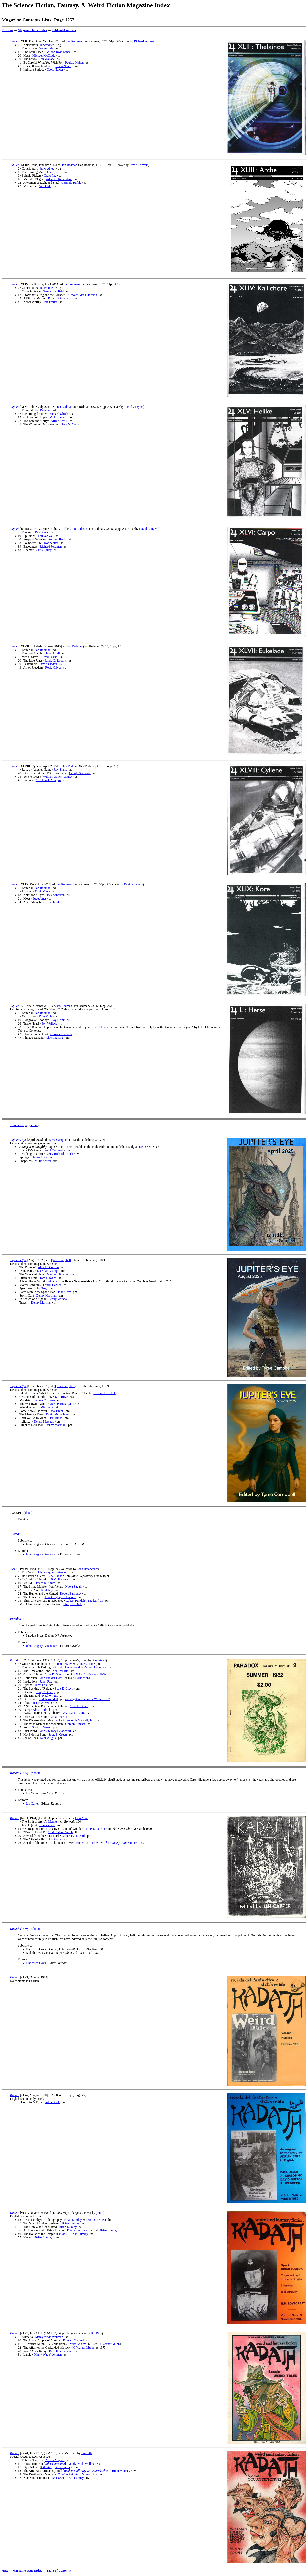 The image size is (308, 2576). I want to click on John Betancourt, so click(87, 1568).